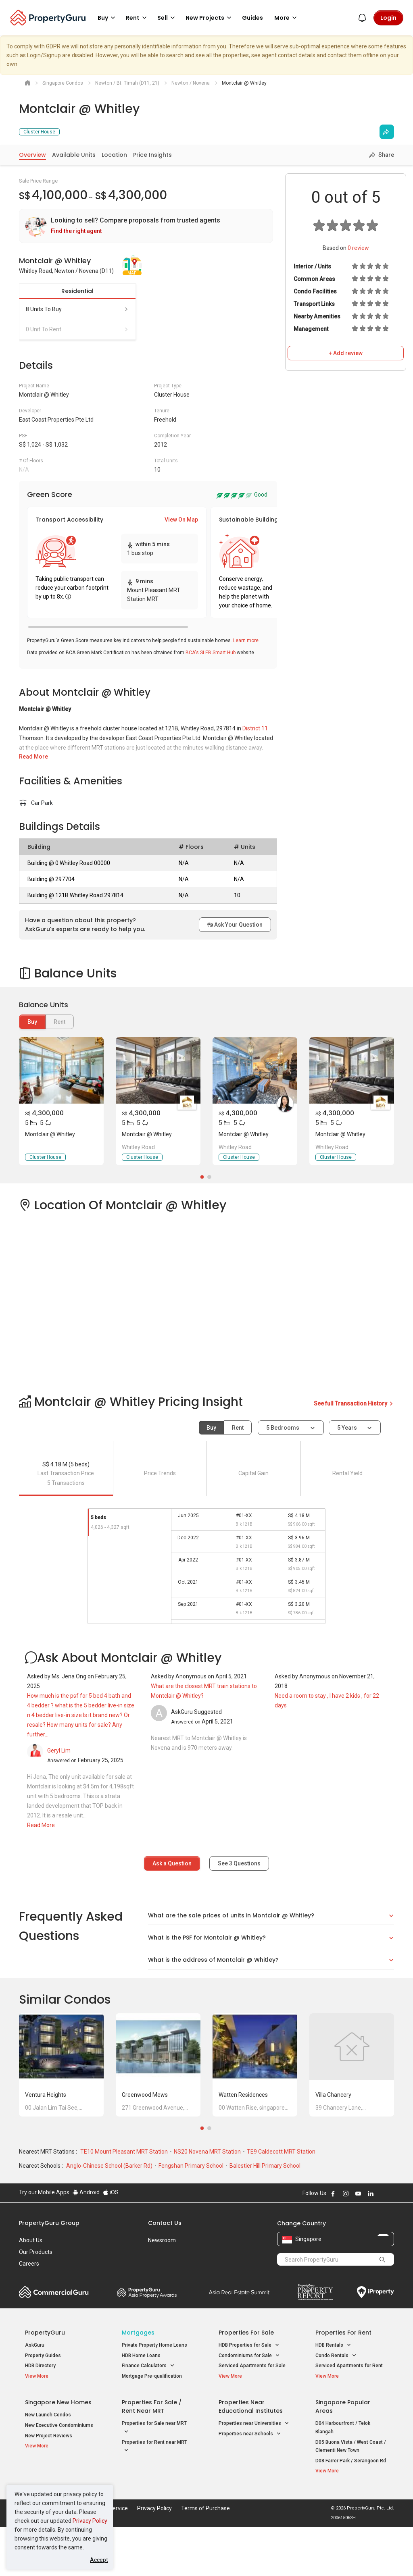 The height and width of the screenshot is (2576, 413). Describe the element at coordinates (74, 155) in the screenshot. I see `Available Units` at that location.